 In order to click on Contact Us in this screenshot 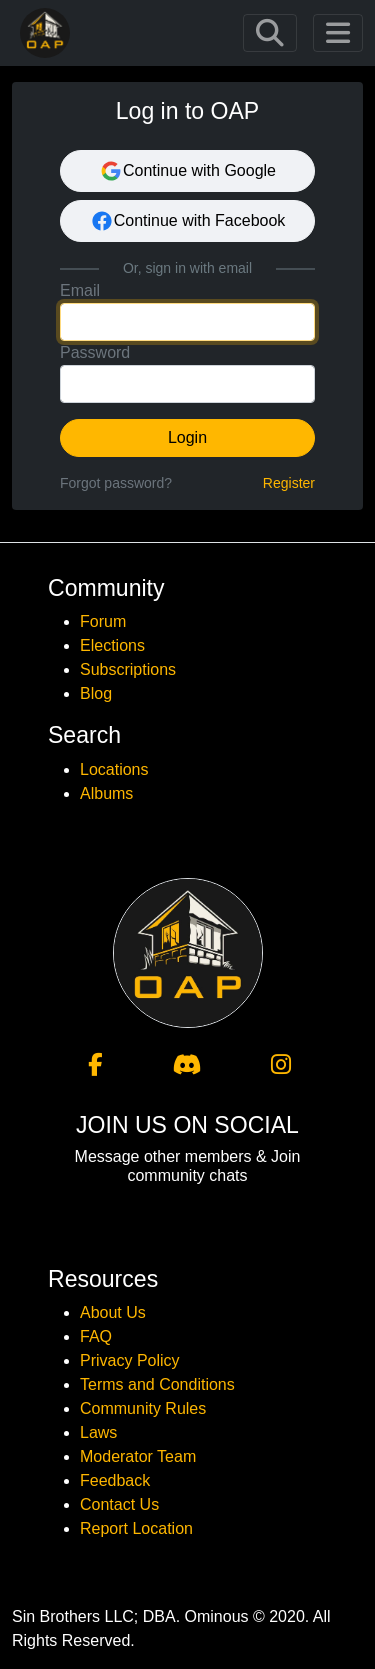, I will do `click(119, 1504)`.